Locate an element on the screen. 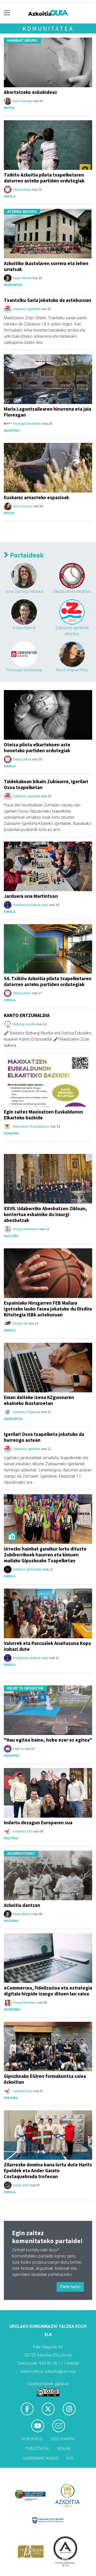  Azkoitiko KZgunea is located at coordinates (26, 1412).